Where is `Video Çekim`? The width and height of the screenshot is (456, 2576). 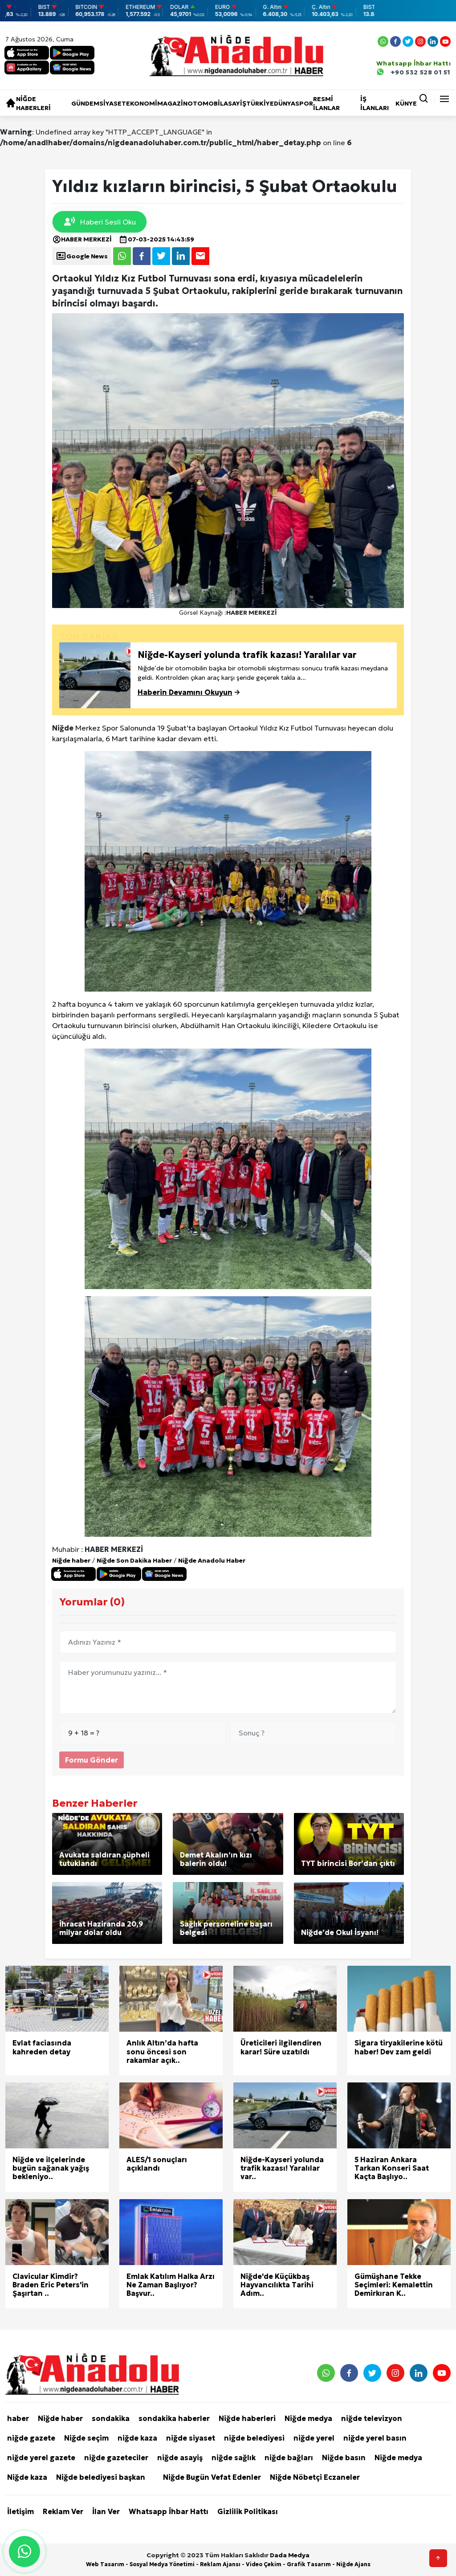 Video Çekim is located at coordinates (263, 2564).